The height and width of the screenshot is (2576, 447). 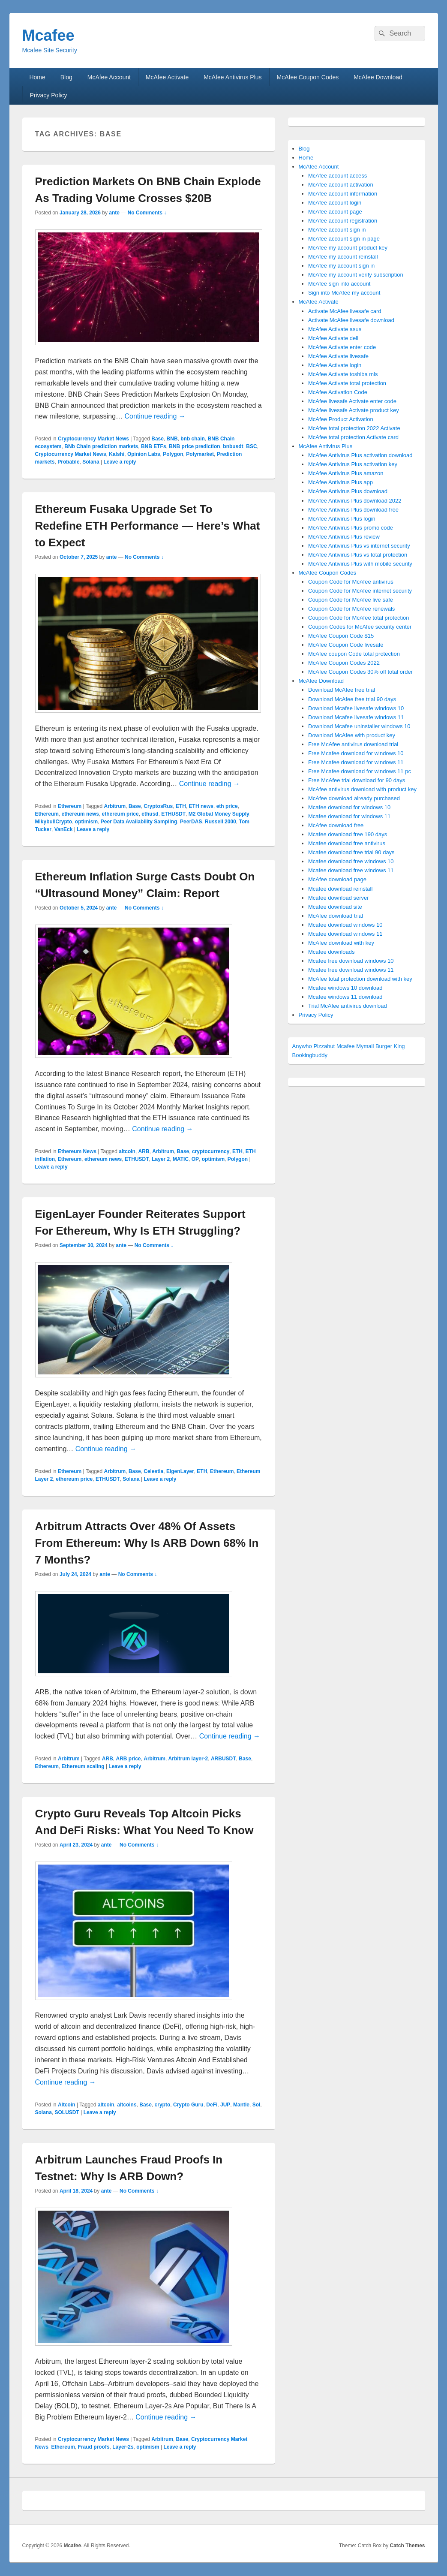 What do you see at coordinates (149, 814) in the screenshot?
I see `ethusd` at bounding box center [149, 814].